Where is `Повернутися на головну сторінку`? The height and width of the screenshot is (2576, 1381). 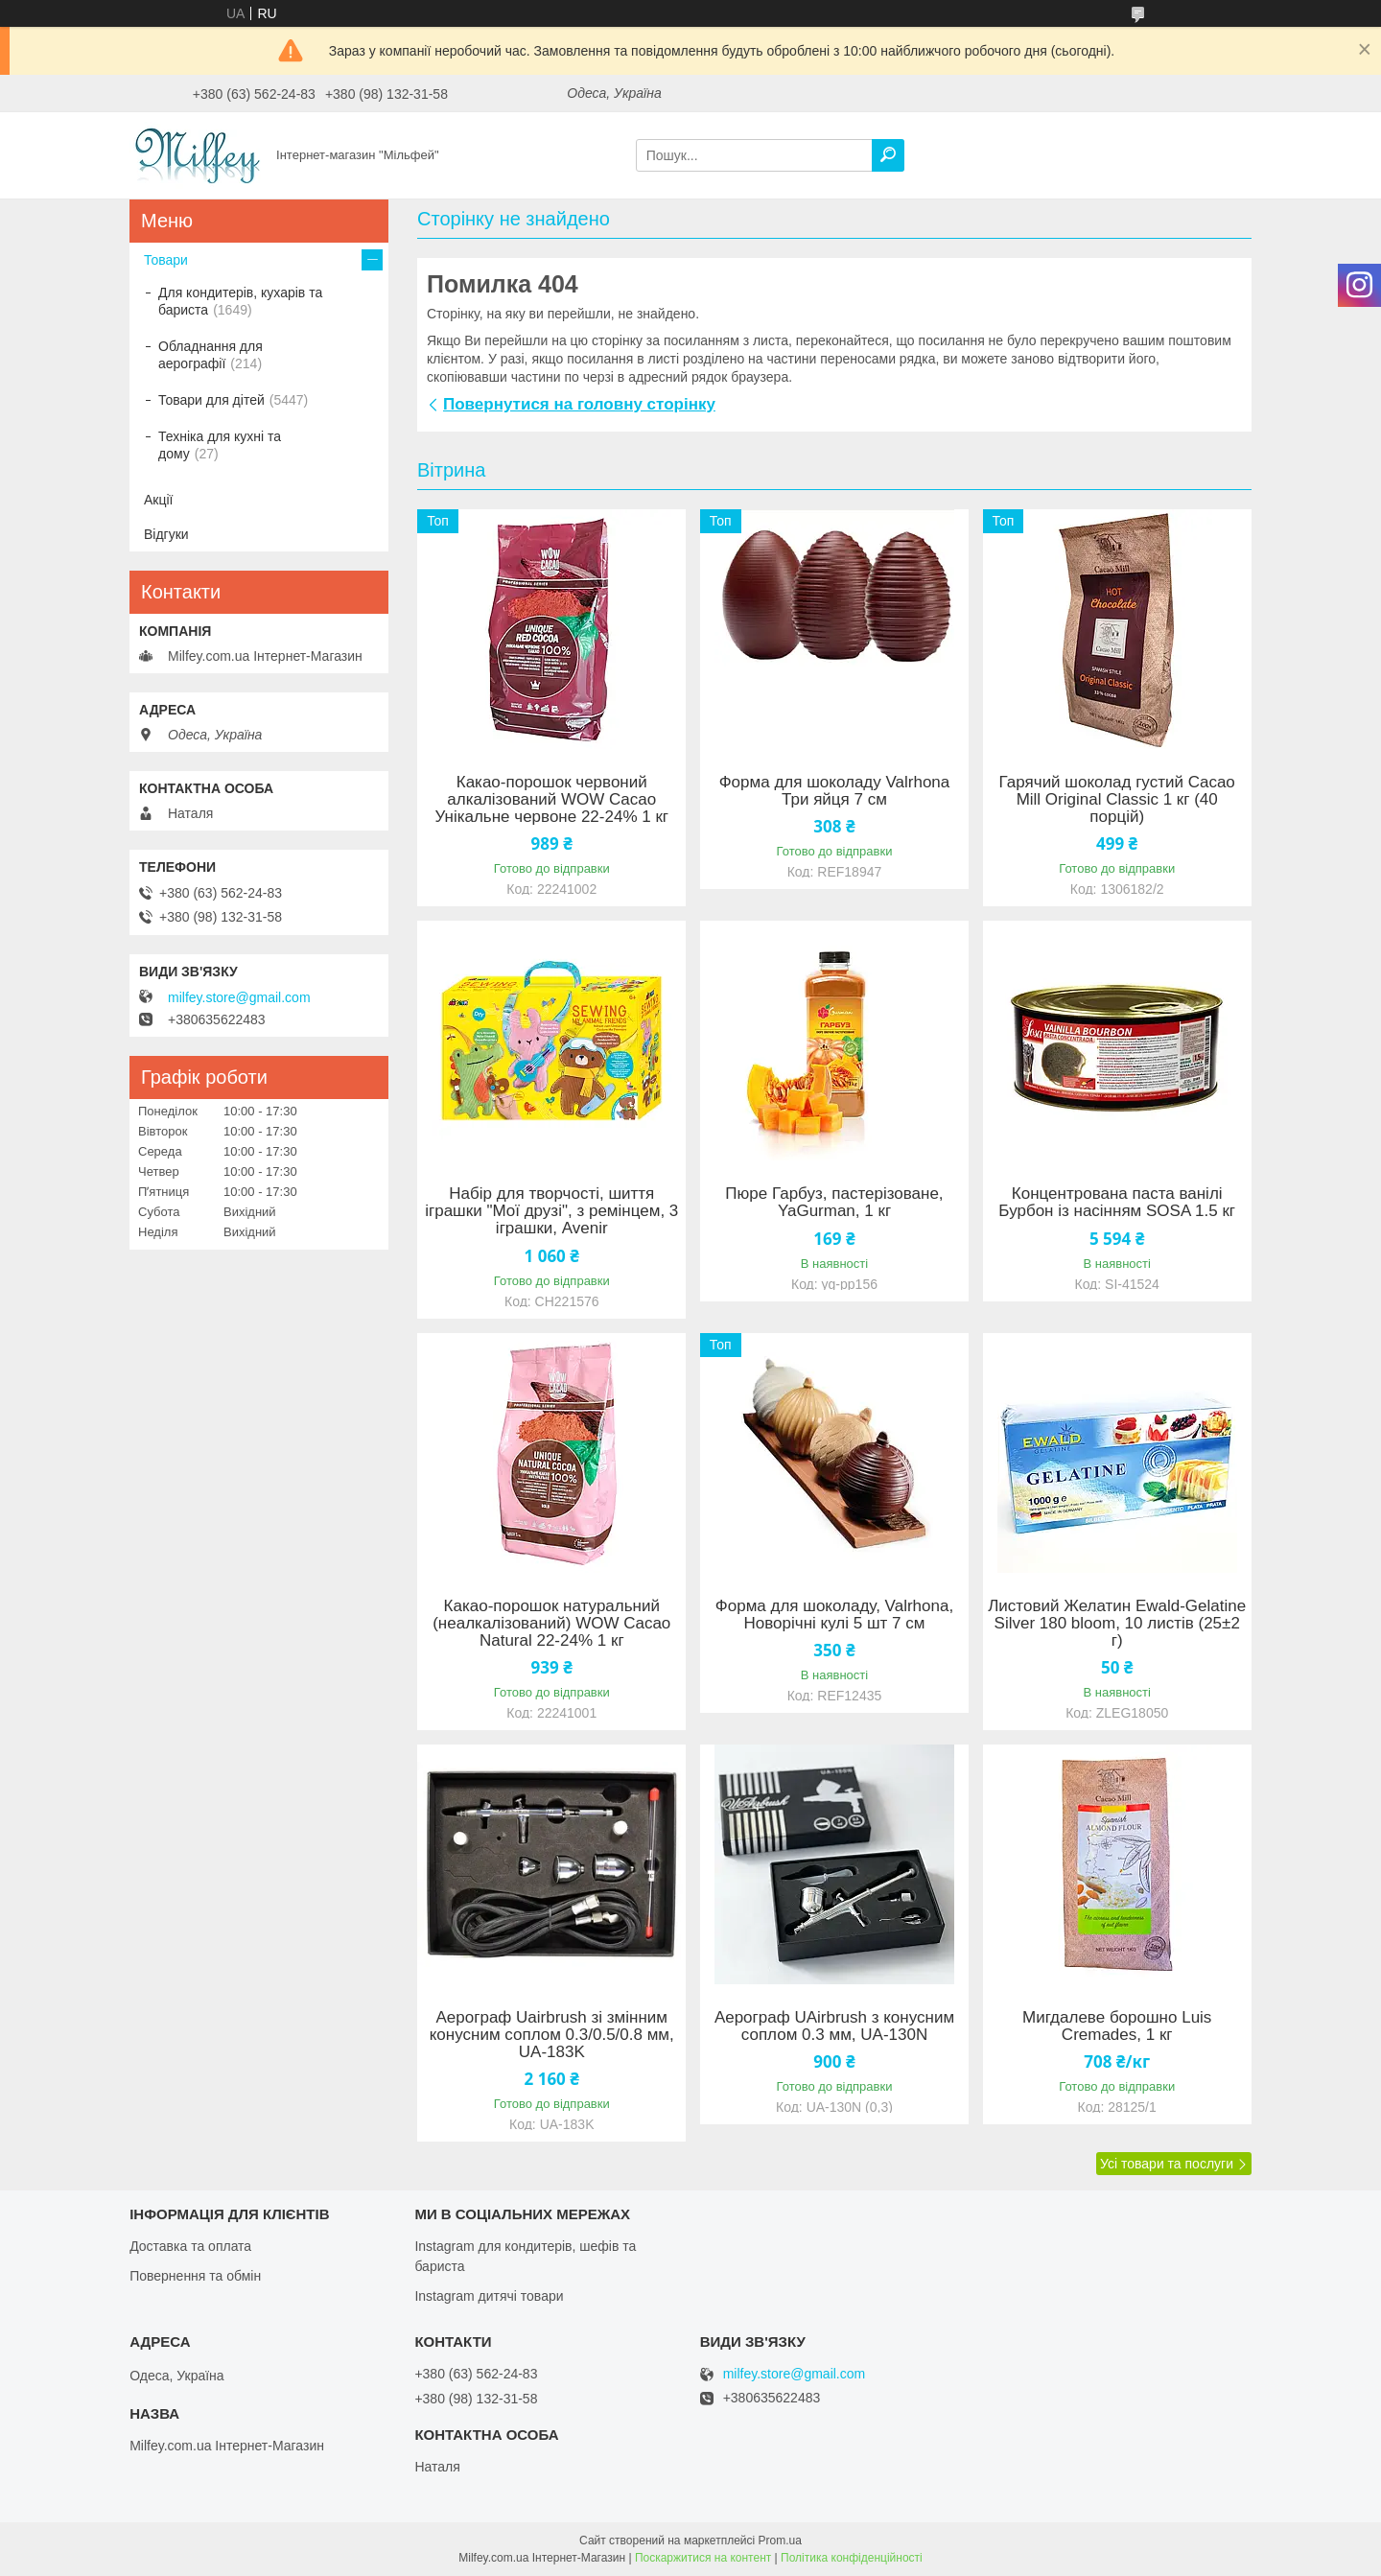 Повернутися на головну сторінку is located at coordinates (579, 404).